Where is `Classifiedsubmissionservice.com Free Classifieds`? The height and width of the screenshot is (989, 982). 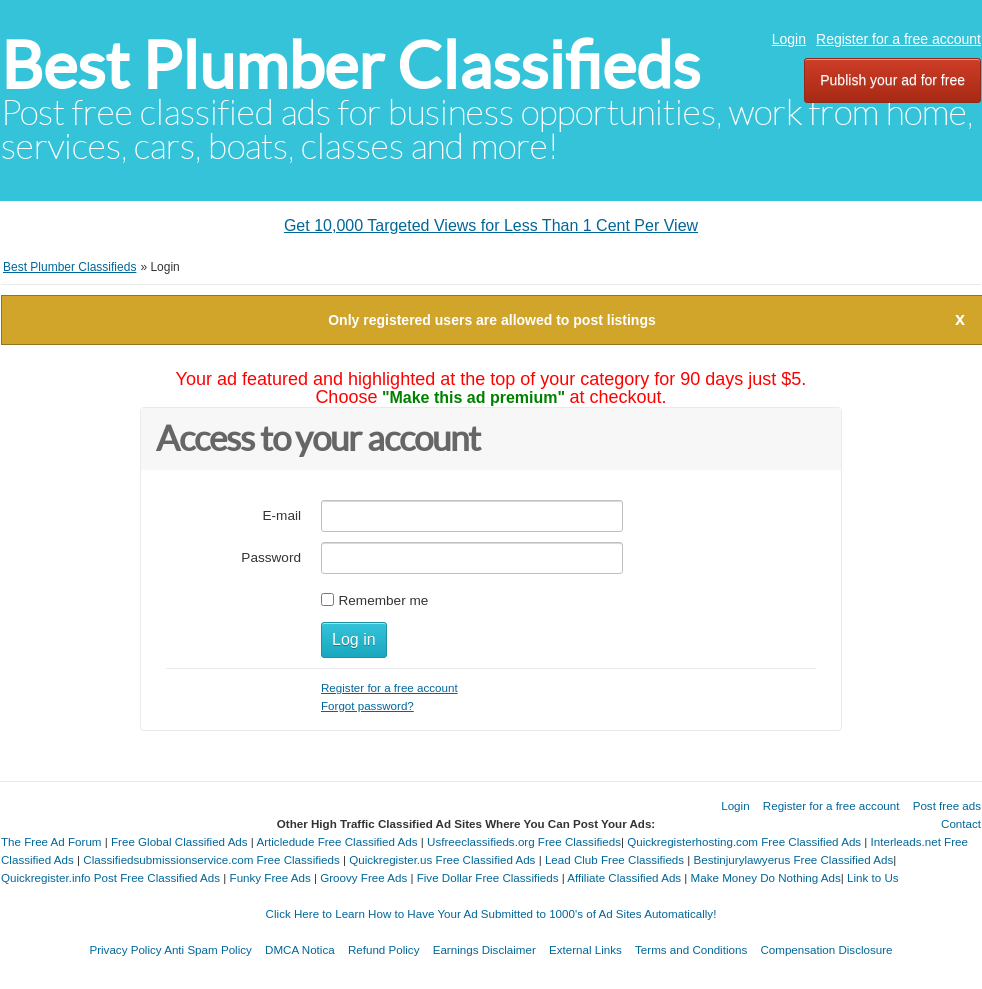
Classifiedsubmissionservice.com Free Classifieds is located at coordinates (211, 859).